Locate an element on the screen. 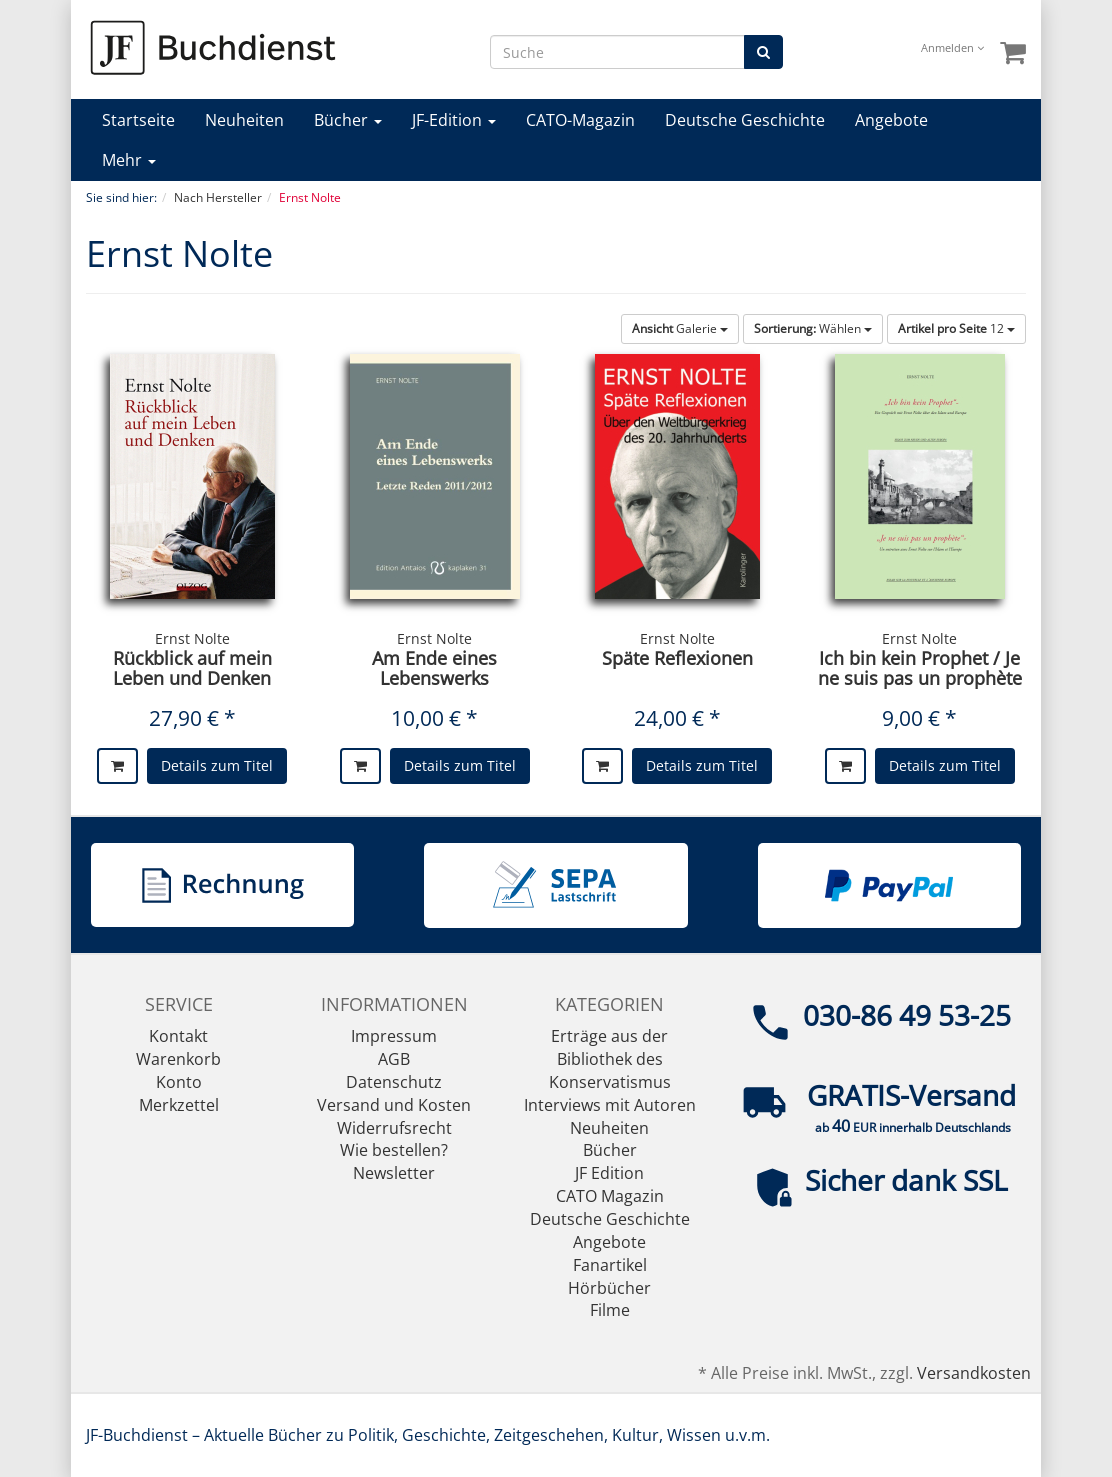  Bücher is located at coordinates (348, 120).